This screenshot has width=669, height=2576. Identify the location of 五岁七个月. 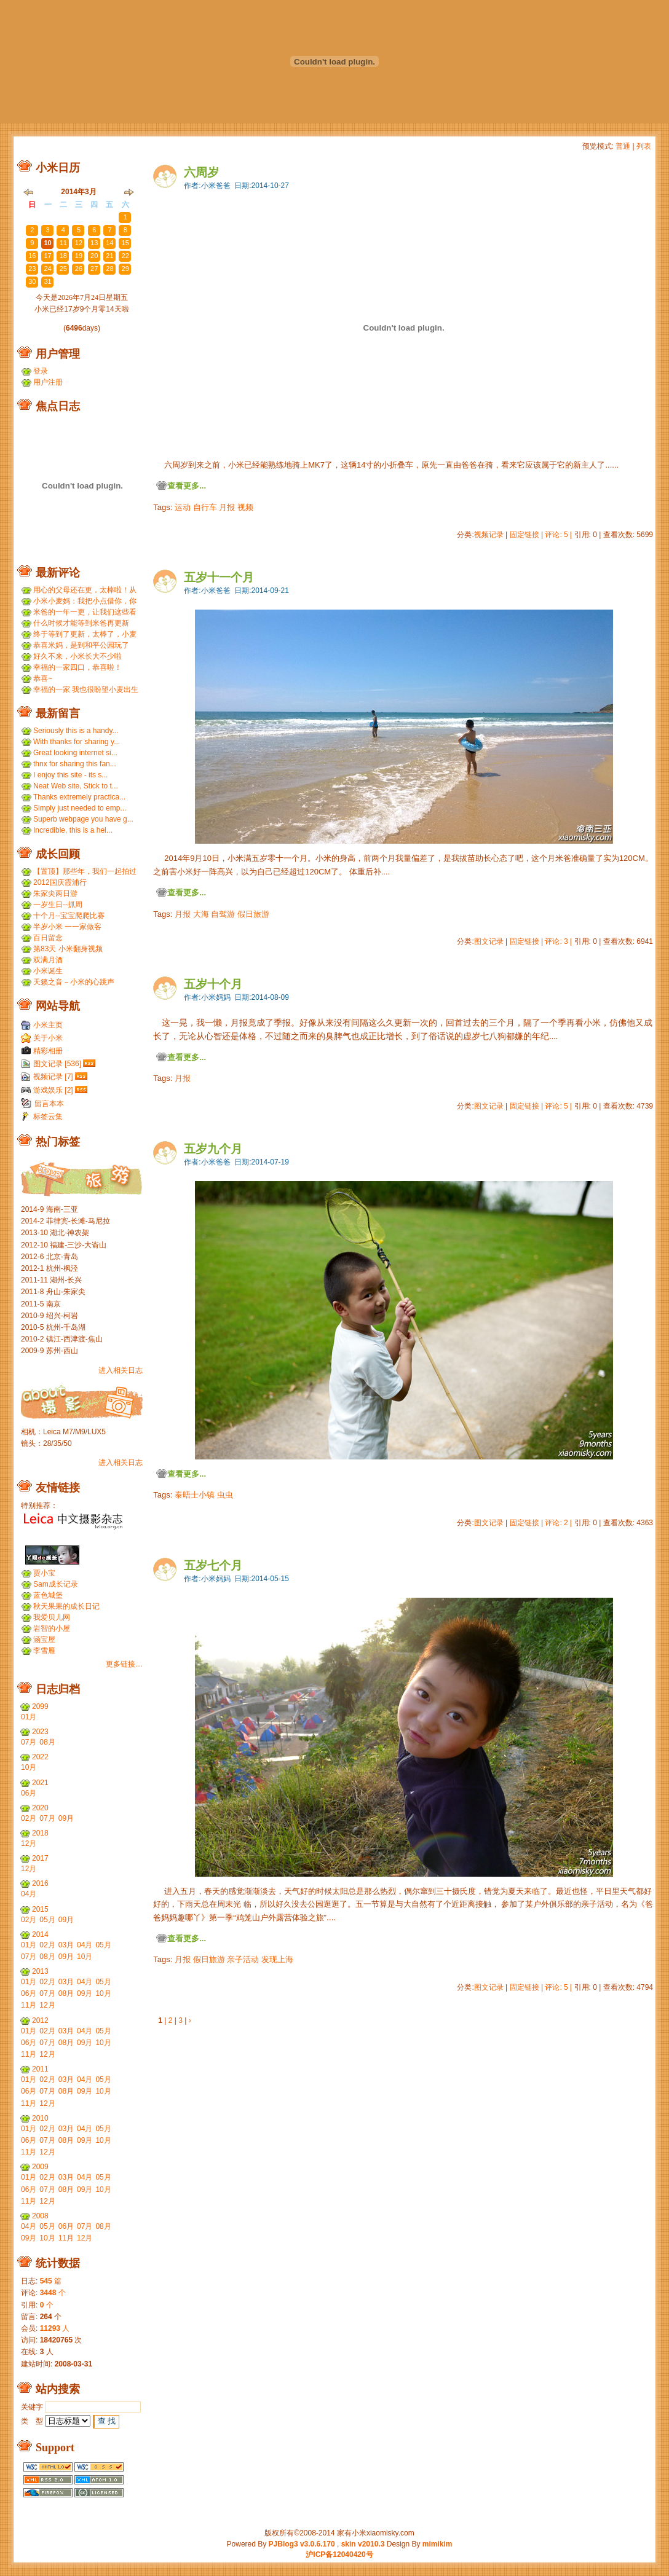
(213, 1565).